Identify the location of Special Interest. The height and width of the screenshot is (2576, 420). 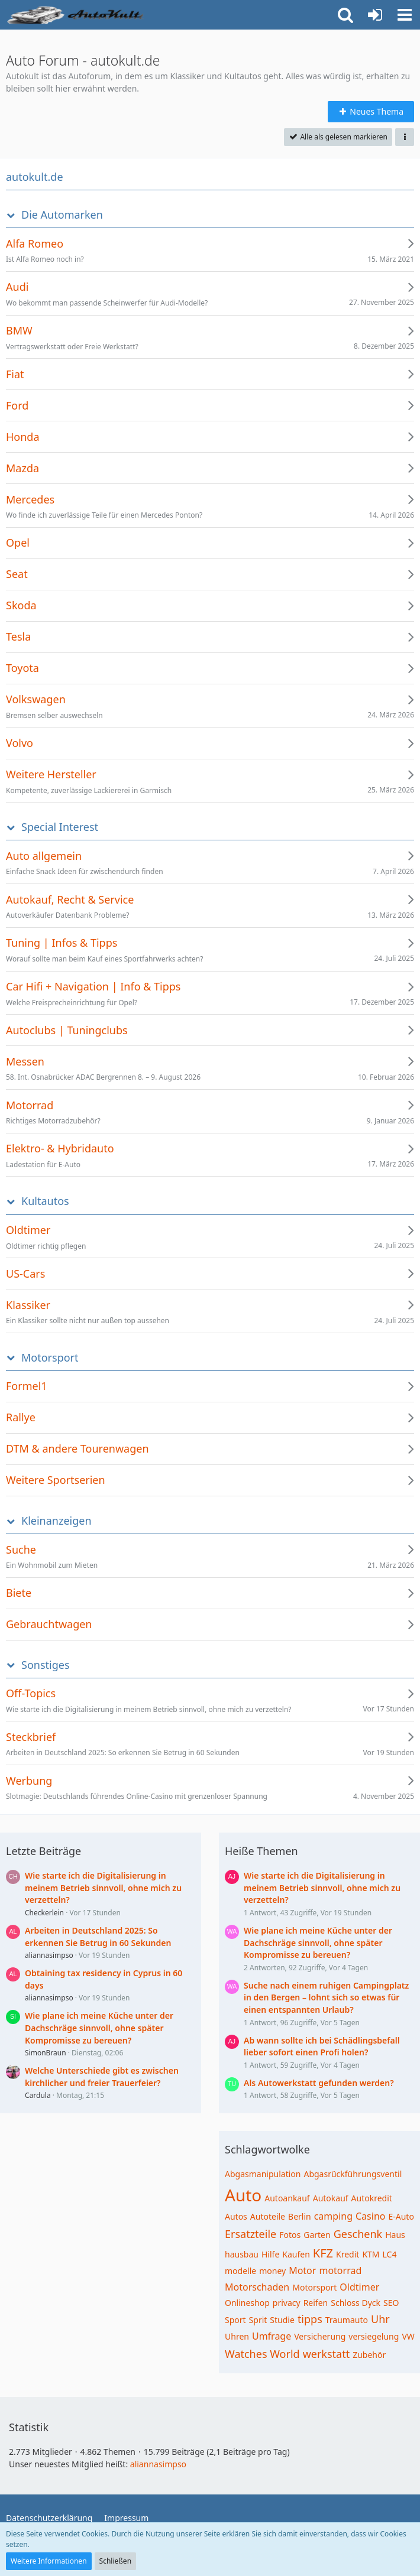
(59, 827).